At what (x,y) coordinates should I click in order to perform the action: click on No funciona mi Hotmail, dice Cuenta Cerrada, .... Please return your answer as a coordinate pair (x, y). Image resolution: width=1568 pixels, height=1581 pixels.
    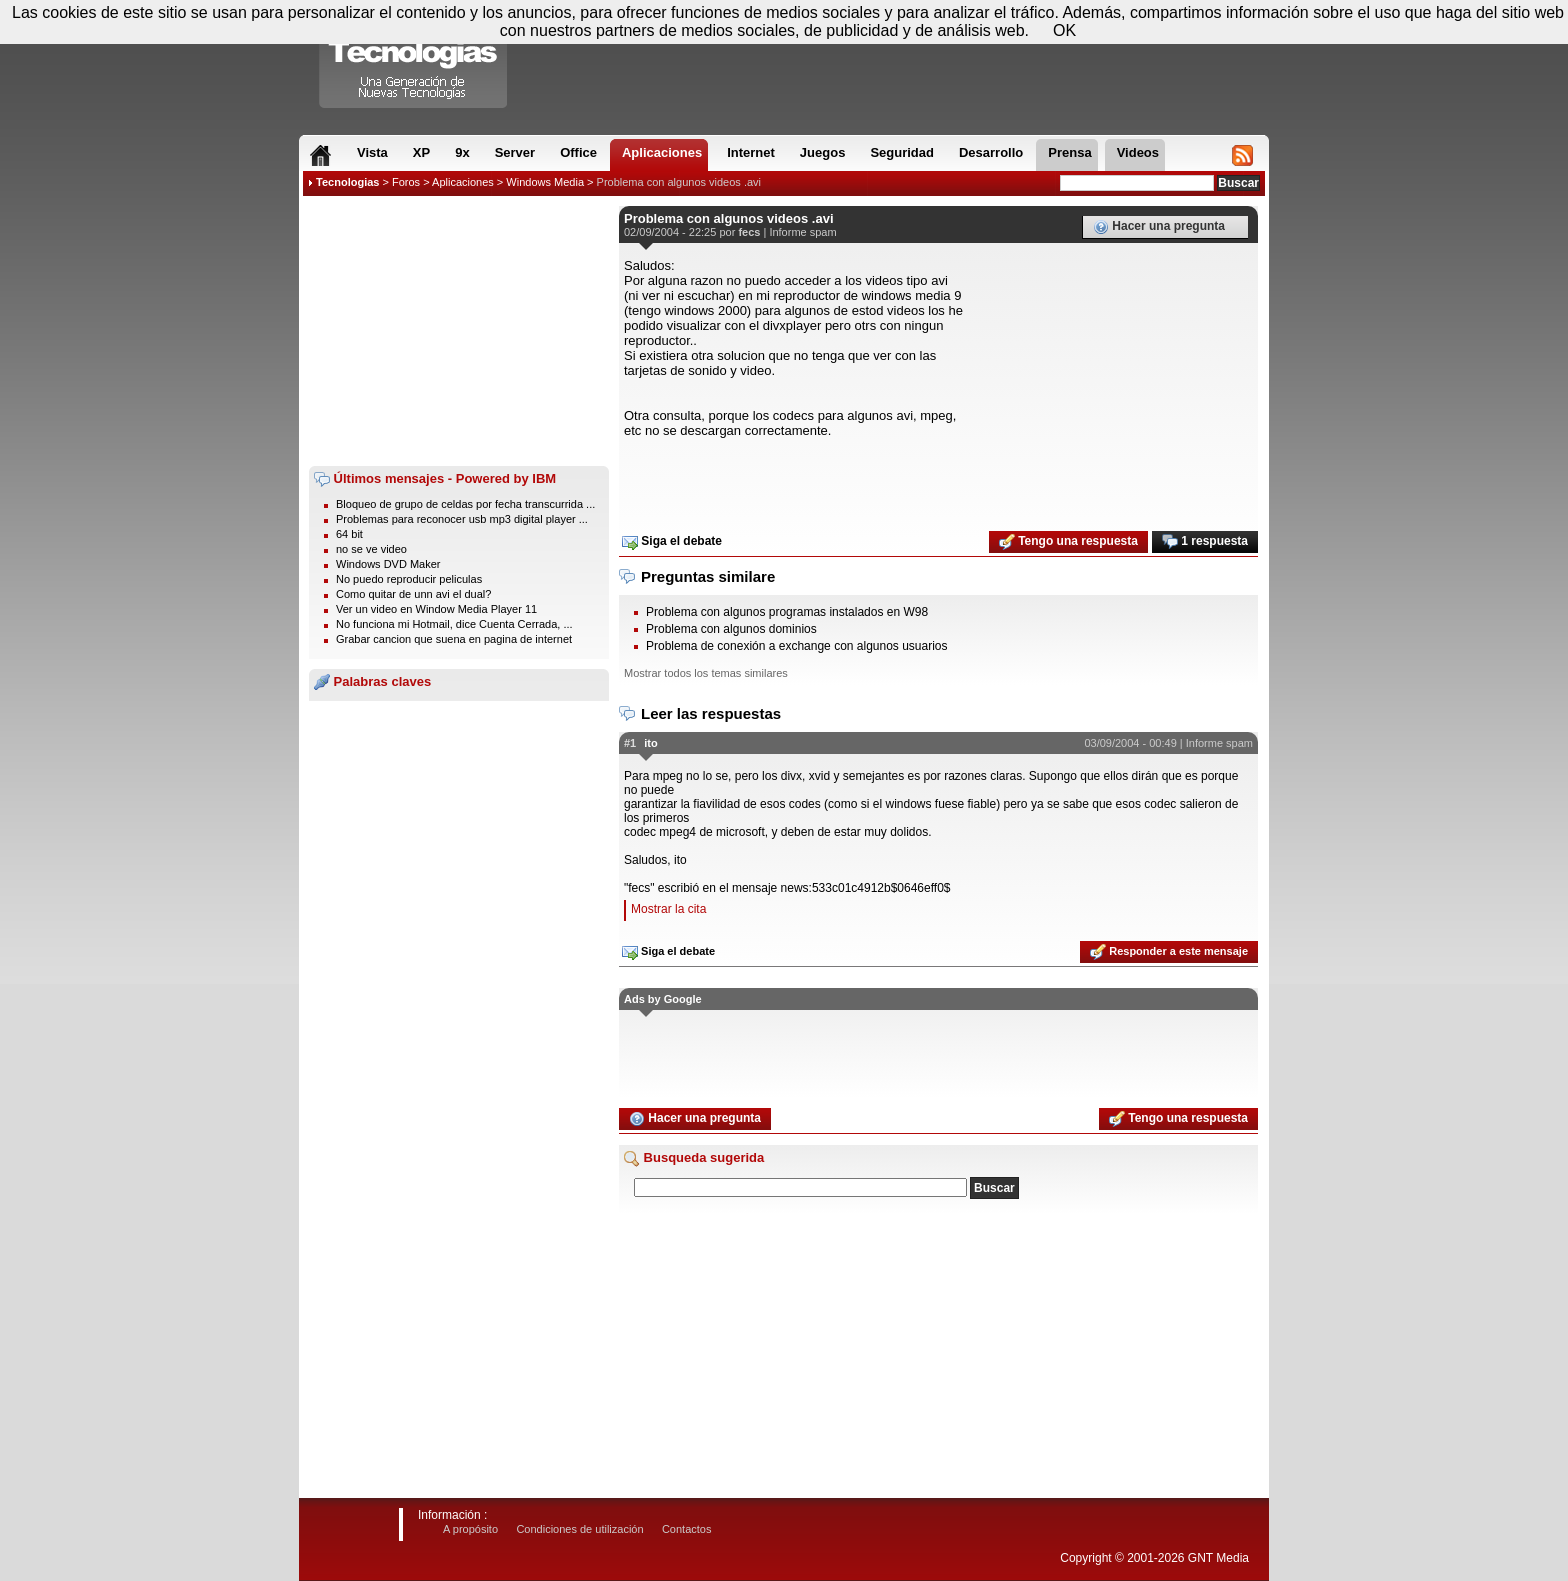
    Looking at the image, I should click on (454, 624).